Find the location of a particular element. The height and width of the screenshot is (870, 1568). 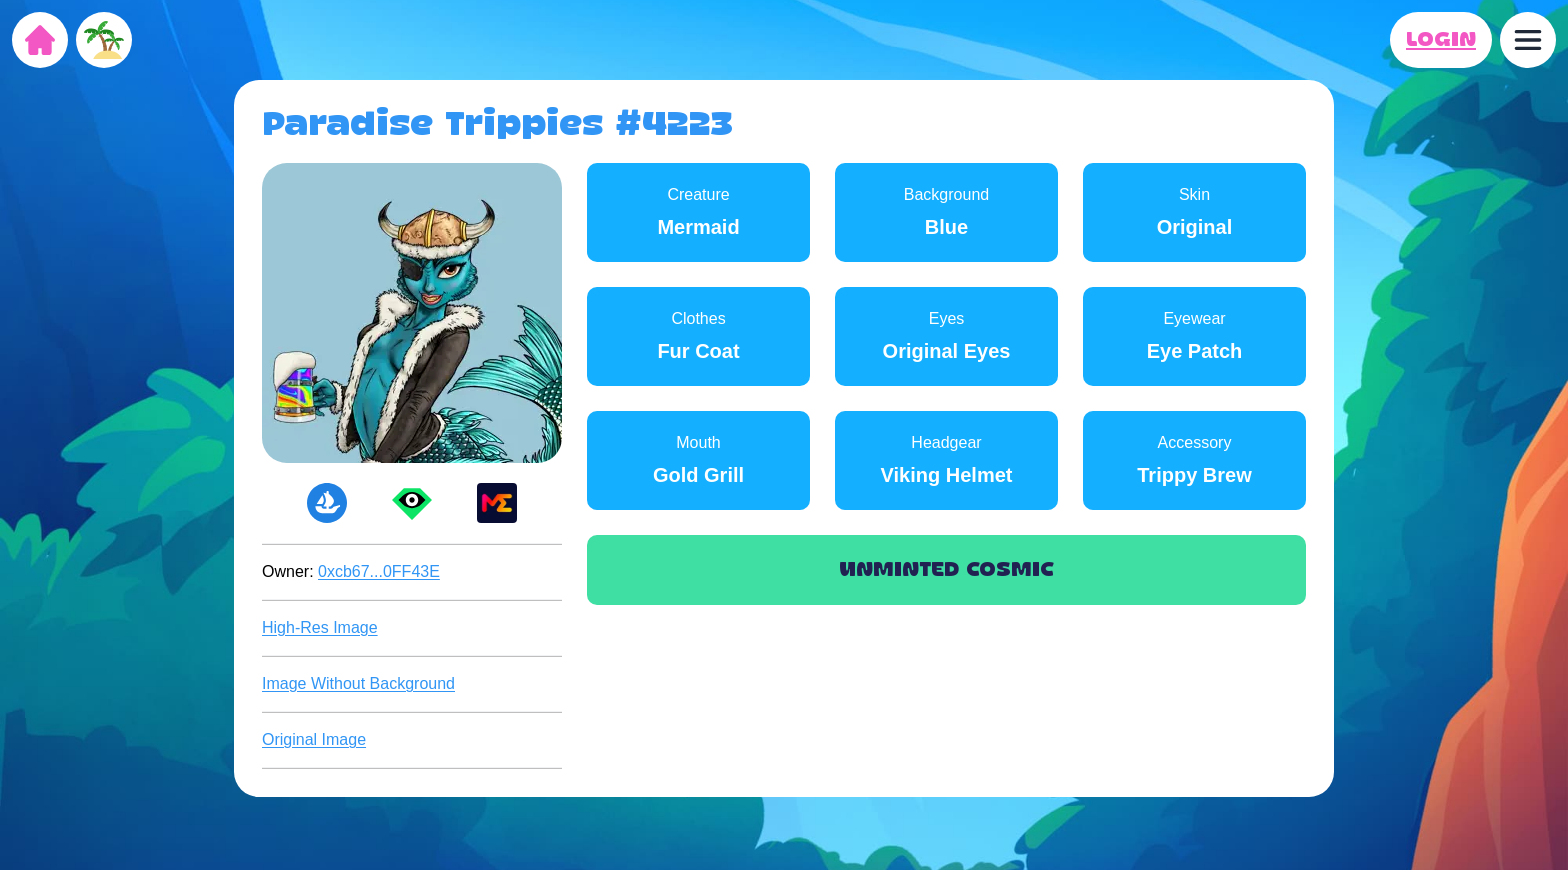

LOGIN is located at coordinates (1441, 40).